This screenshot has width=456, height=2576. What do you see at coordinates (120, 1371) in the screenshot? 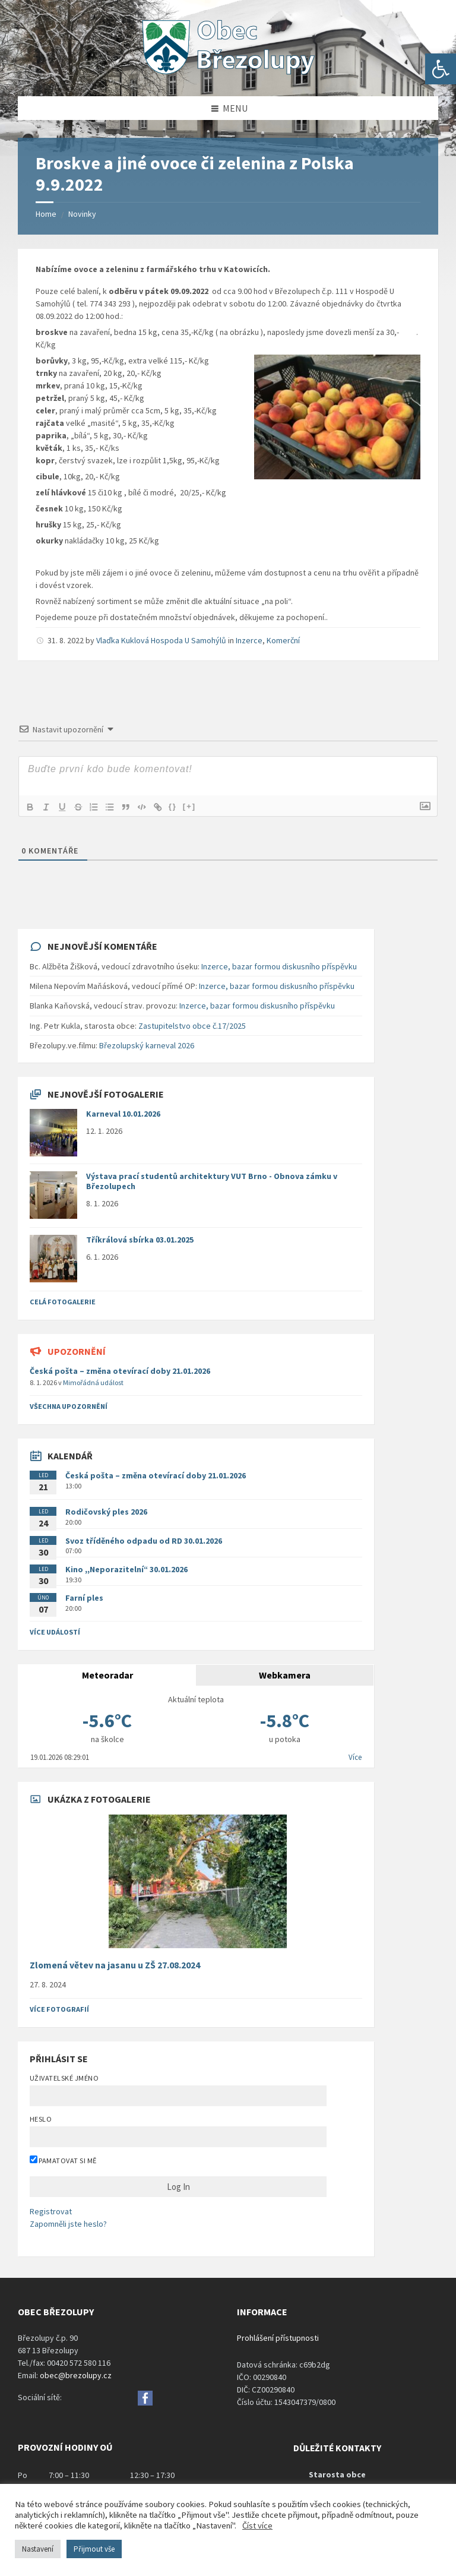
I see `Česká pošta – změna otevírací doby 21.01.2026` at bounding box center [120, 1371].